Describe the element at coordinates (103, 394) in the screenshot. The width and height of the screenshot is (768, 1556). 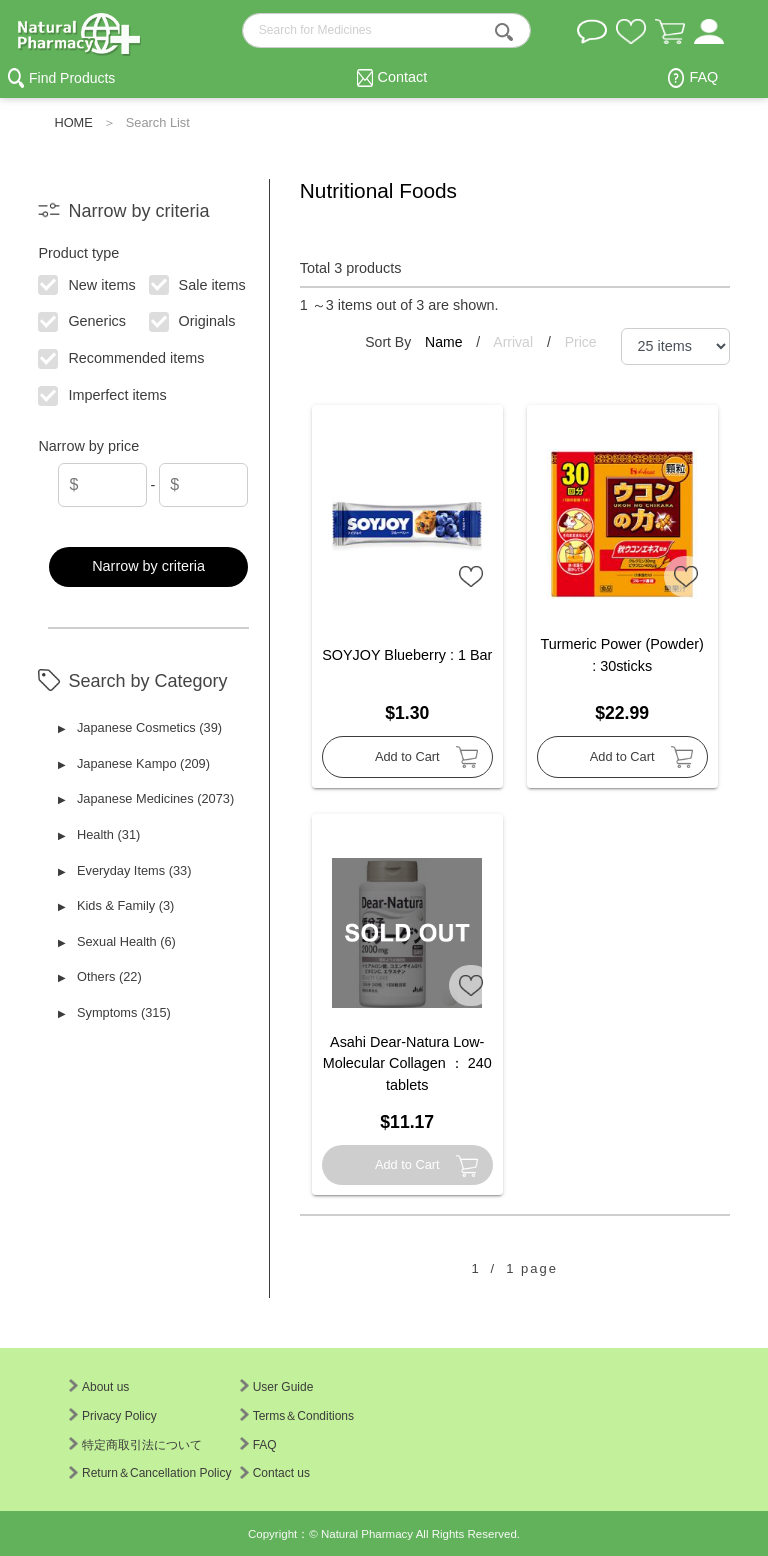
I see `Imperfect items` at that location.